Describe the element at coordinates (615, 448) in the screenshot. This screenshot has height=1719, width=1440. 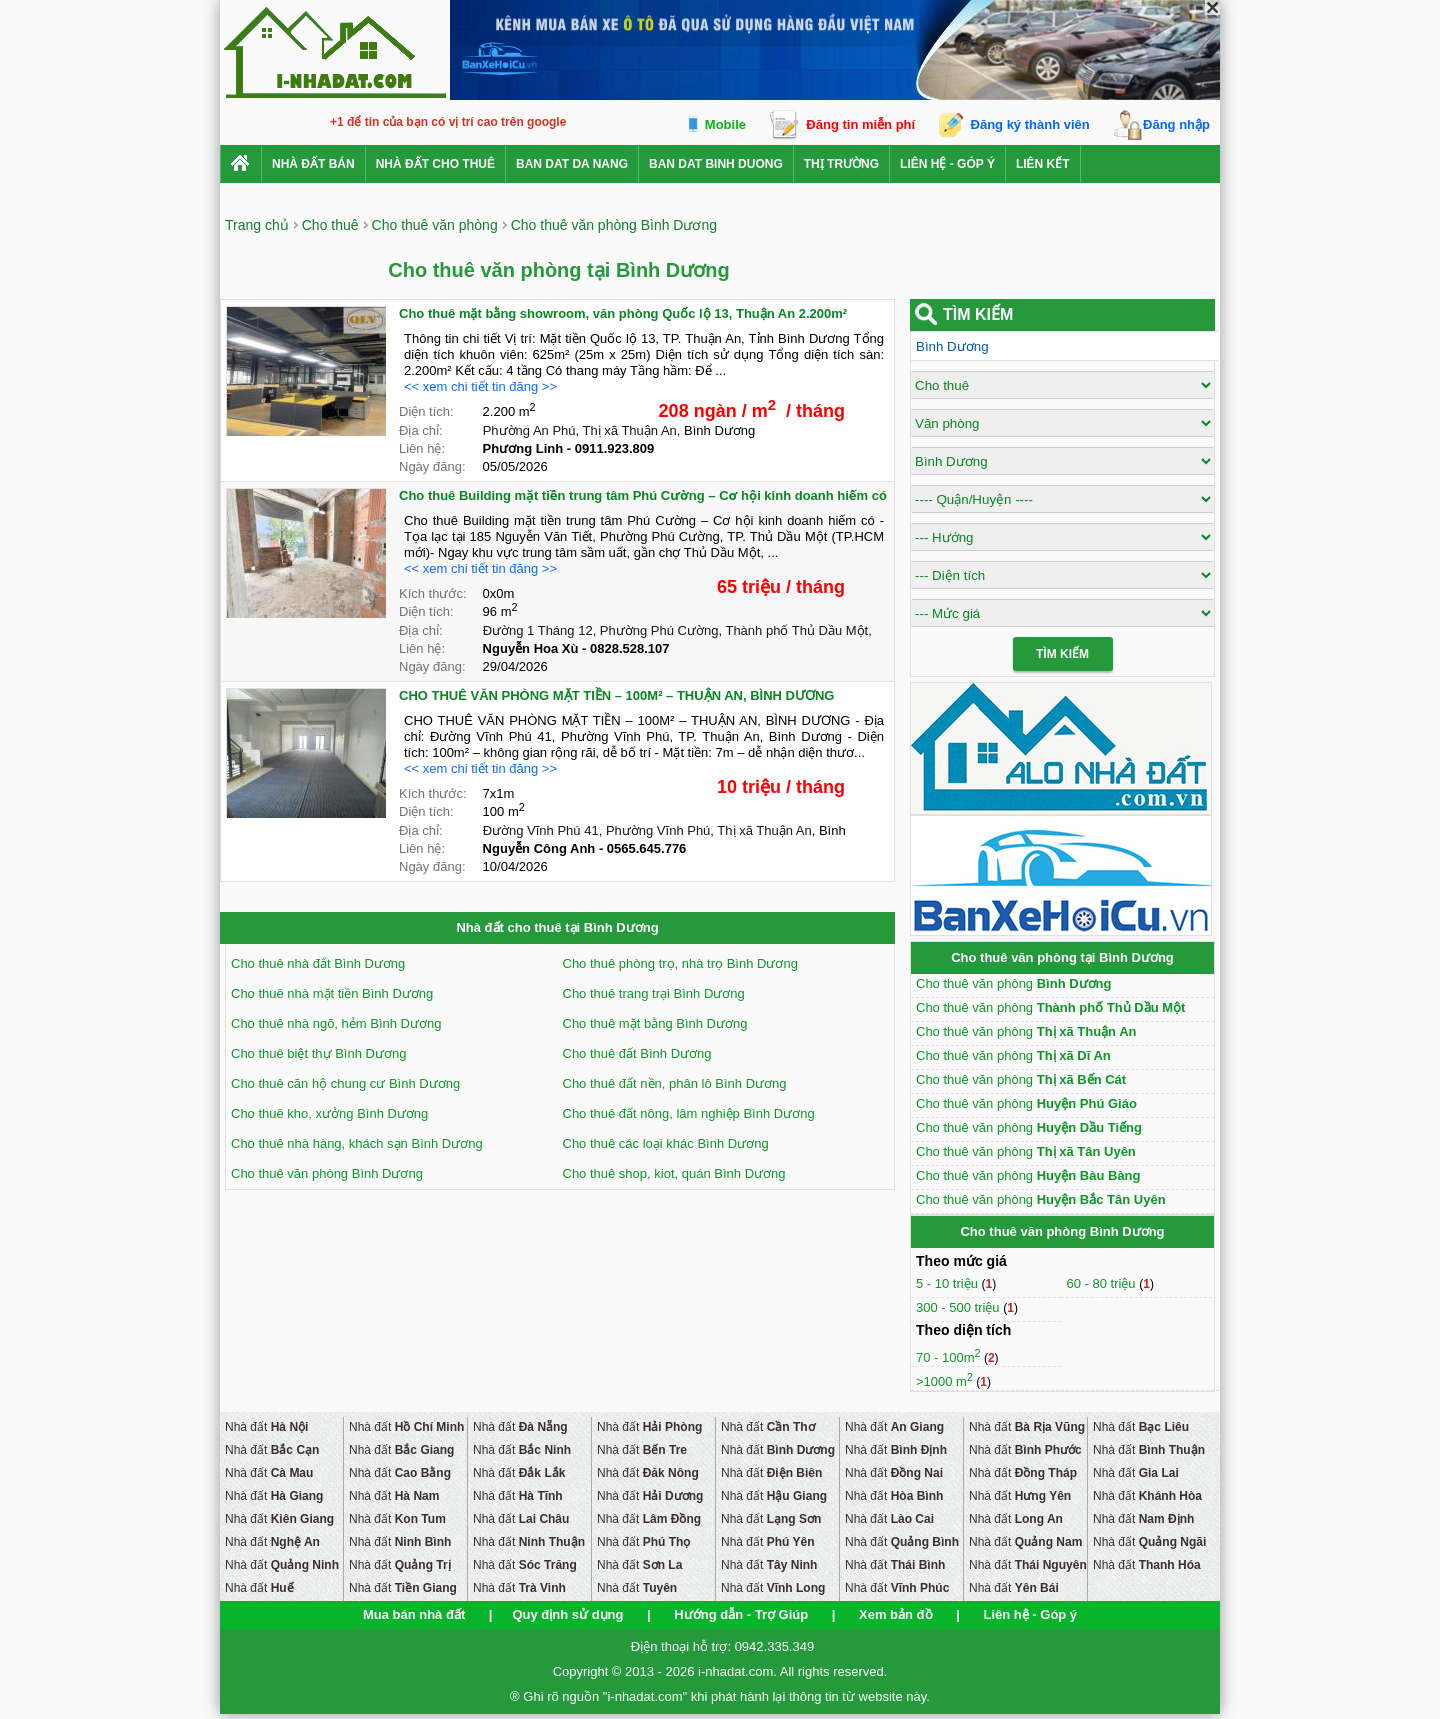
I see `0911.923.809` at that location.